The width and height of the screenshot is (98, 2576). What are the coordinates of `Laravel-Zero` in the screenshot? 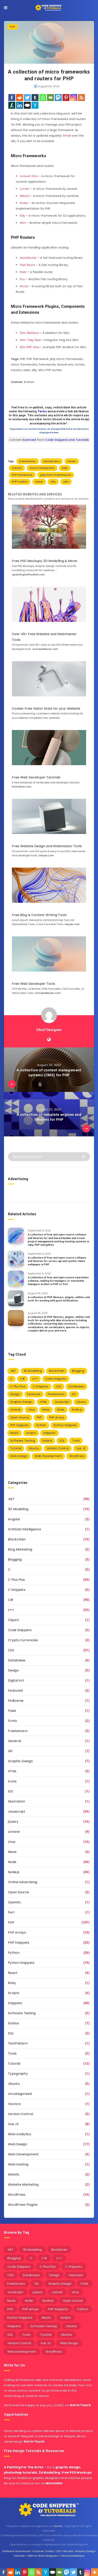 It's located at (29, 176).